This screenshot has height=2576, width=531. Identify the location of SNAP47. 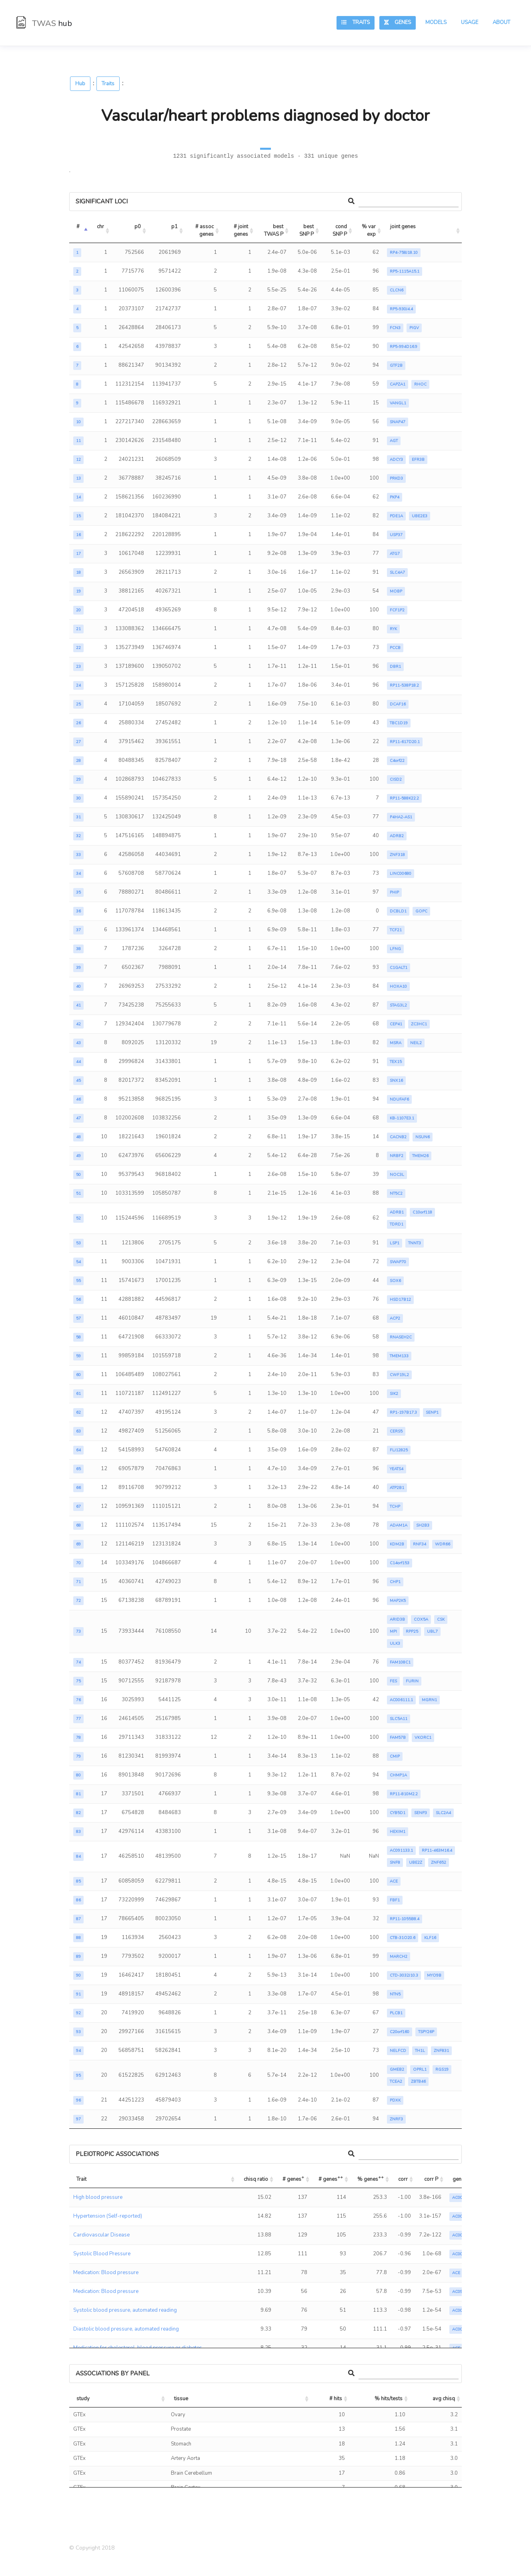
(397, 422).